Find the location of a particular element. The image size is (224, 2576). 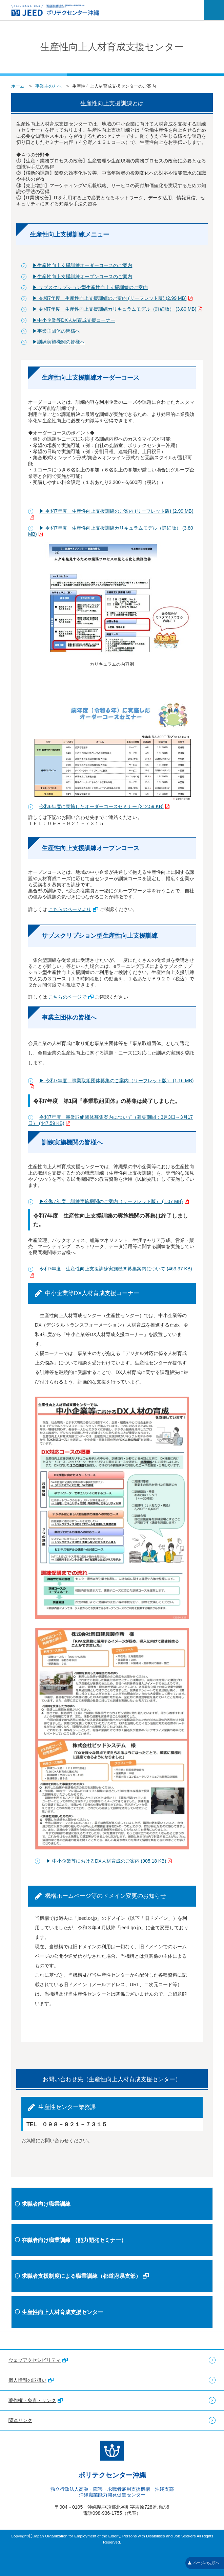

▶ 令和7年度 生産性向上支援訓練のご案内 (リーフレット版) (2.99 MB) is located at coordinates (112, 298).